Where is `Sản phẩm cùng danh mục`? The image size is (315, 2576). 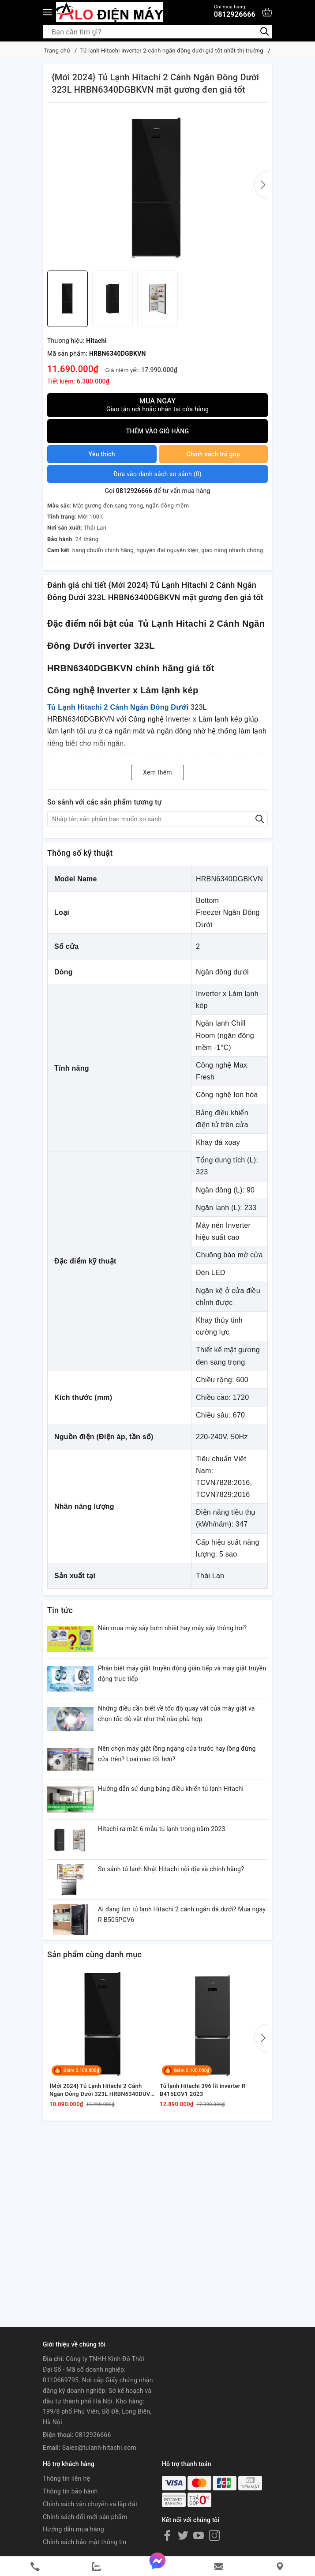 Sản phẩm cùng danh mục is located at coordinates (94, 1954).